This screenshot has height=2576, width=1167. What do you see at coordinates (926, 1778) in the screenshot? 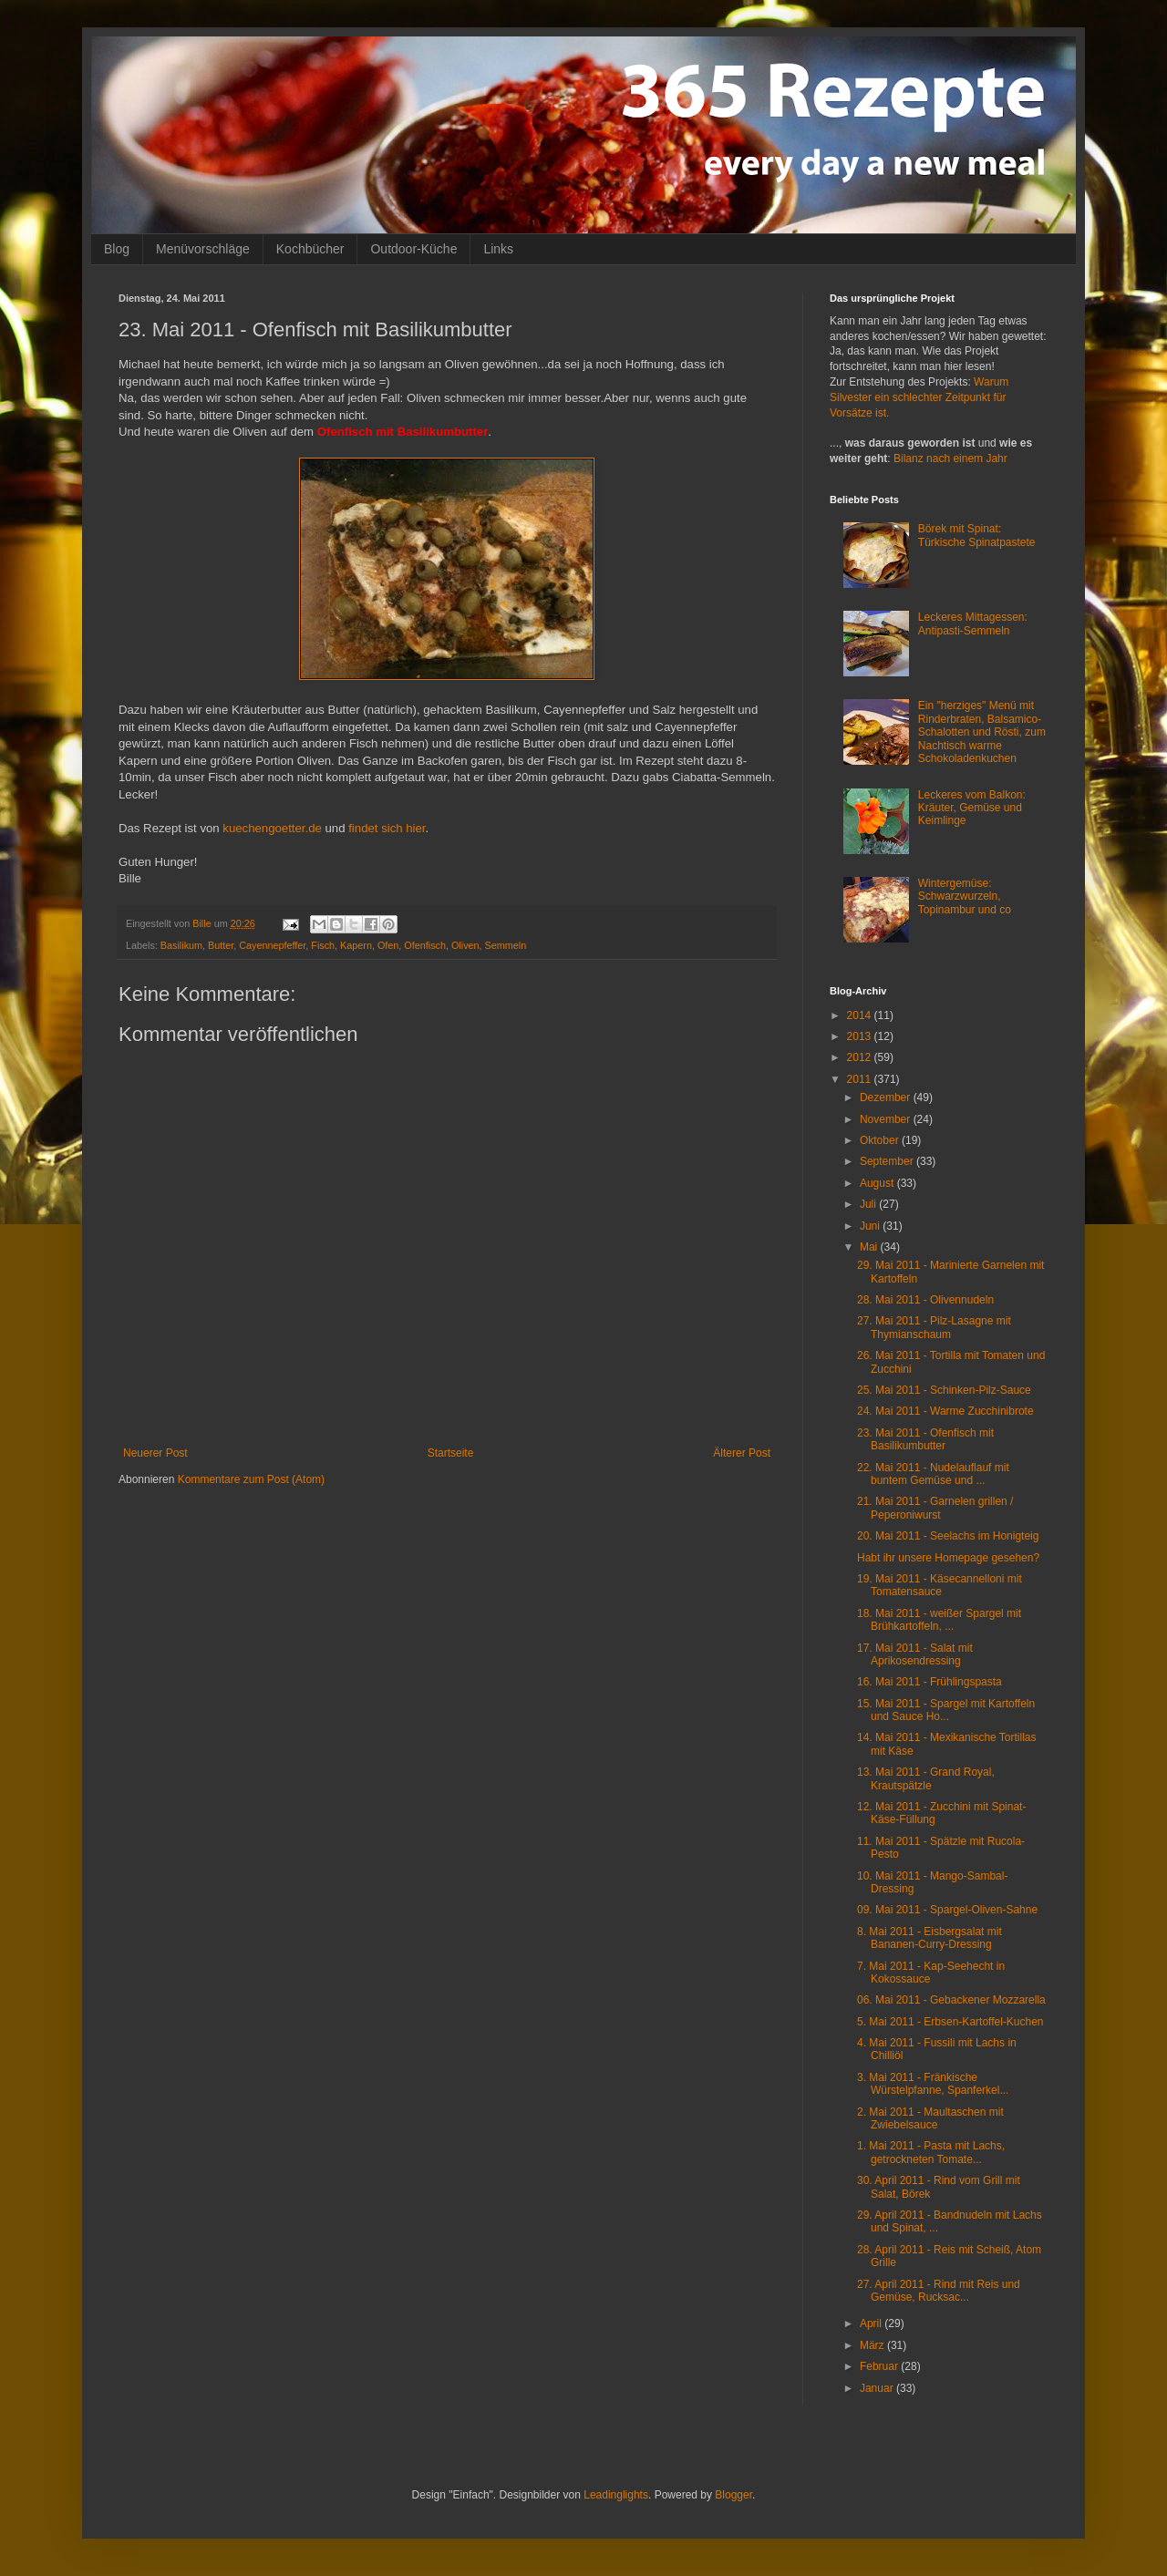
I see `13. Mai 2011 - Grand Royal, Krautspätzle` at bounding box center [926, 1778].